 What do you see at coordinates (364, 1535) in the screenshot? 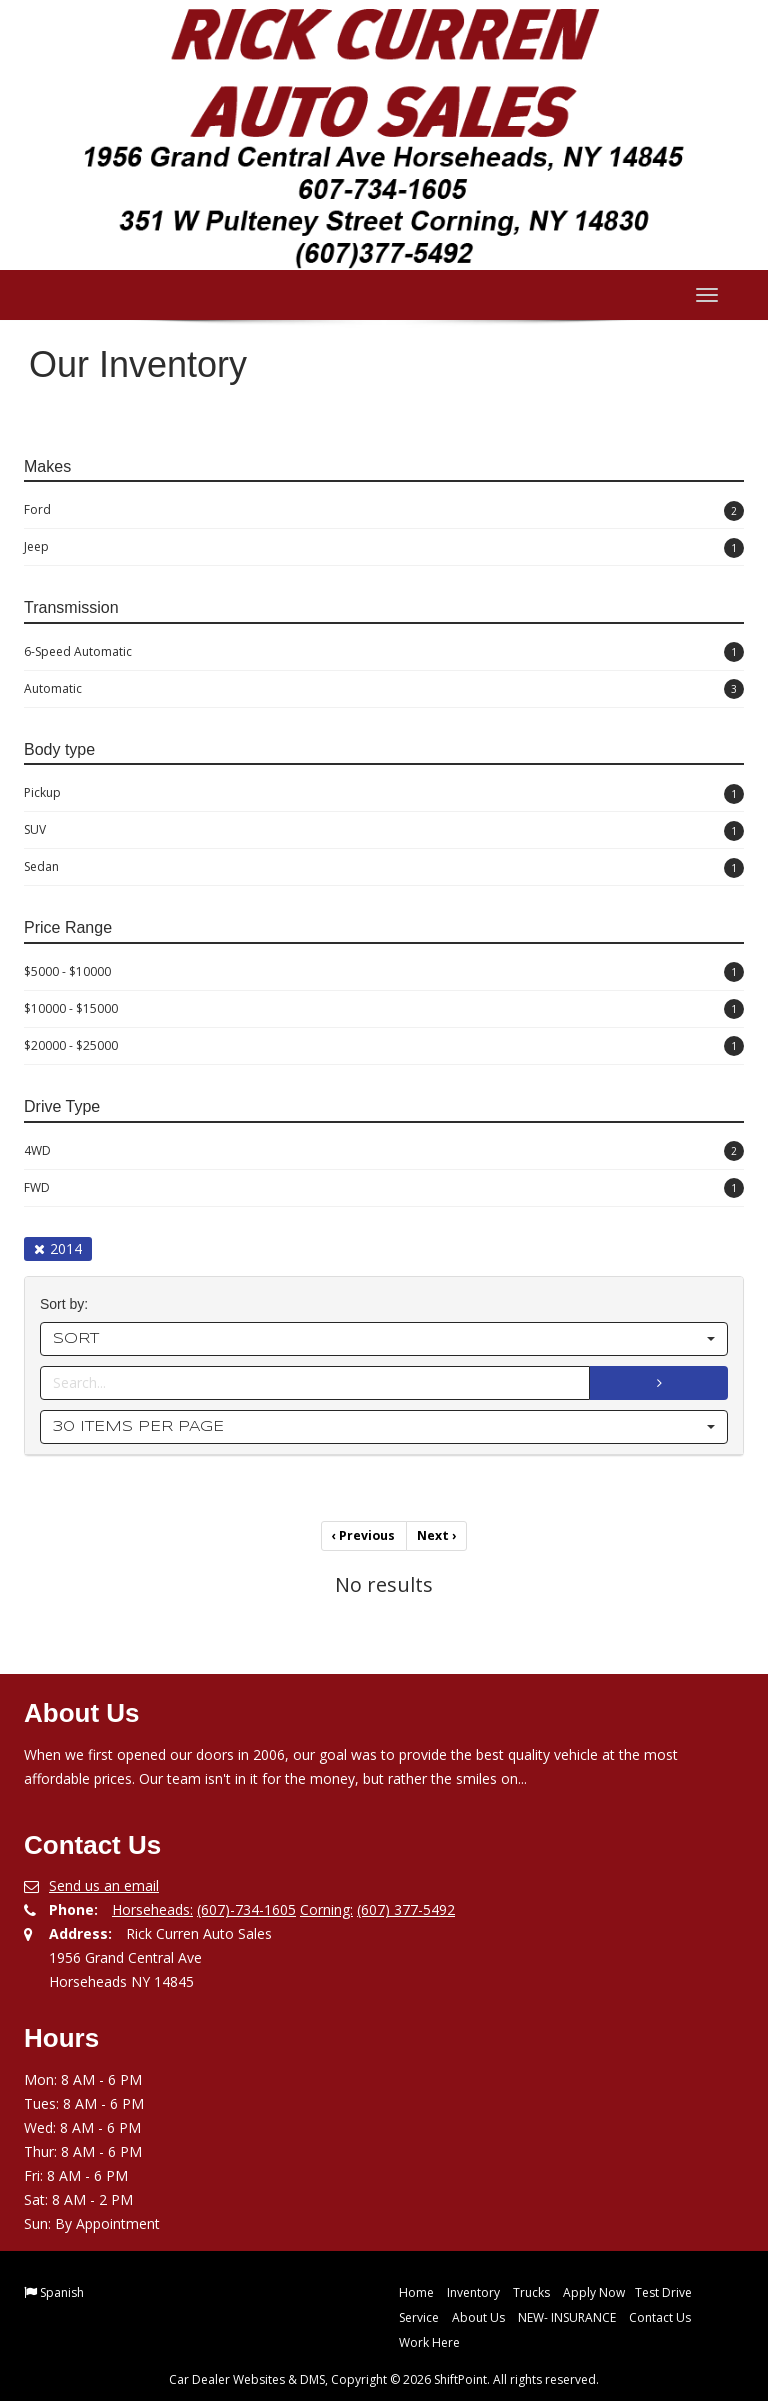
I see `Previous` at bounding box center [364, 1535].